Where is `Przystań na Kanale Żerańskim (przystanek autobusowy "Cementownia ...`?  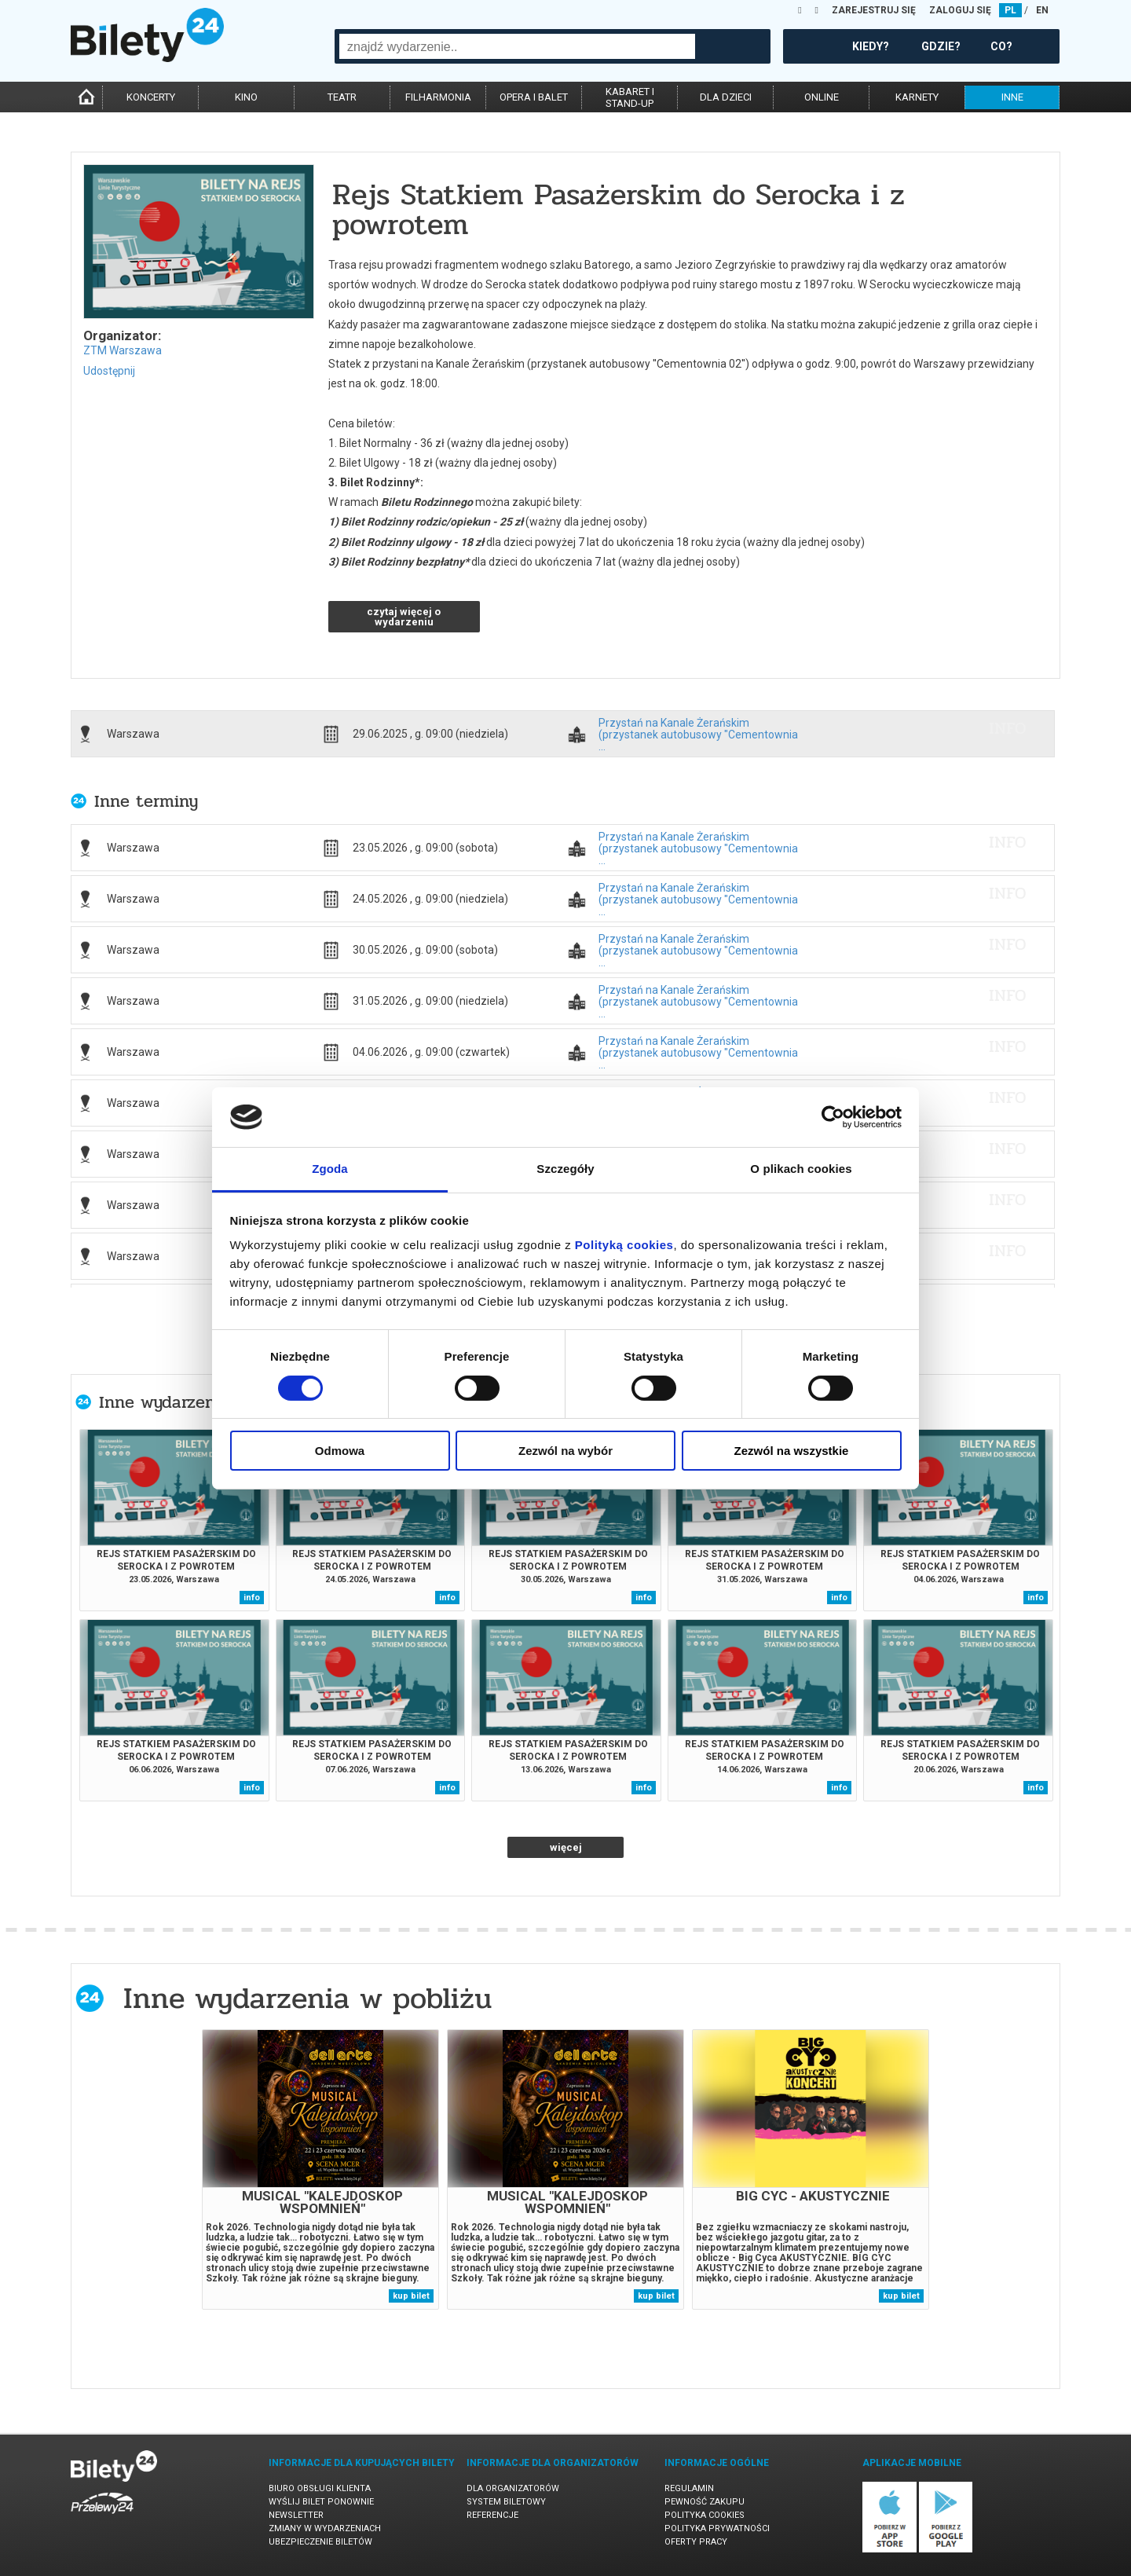 Przystań na Kanale Żerańskim (przystanek autobusowy "Cementownia ... is located at coordinates (698, 728).